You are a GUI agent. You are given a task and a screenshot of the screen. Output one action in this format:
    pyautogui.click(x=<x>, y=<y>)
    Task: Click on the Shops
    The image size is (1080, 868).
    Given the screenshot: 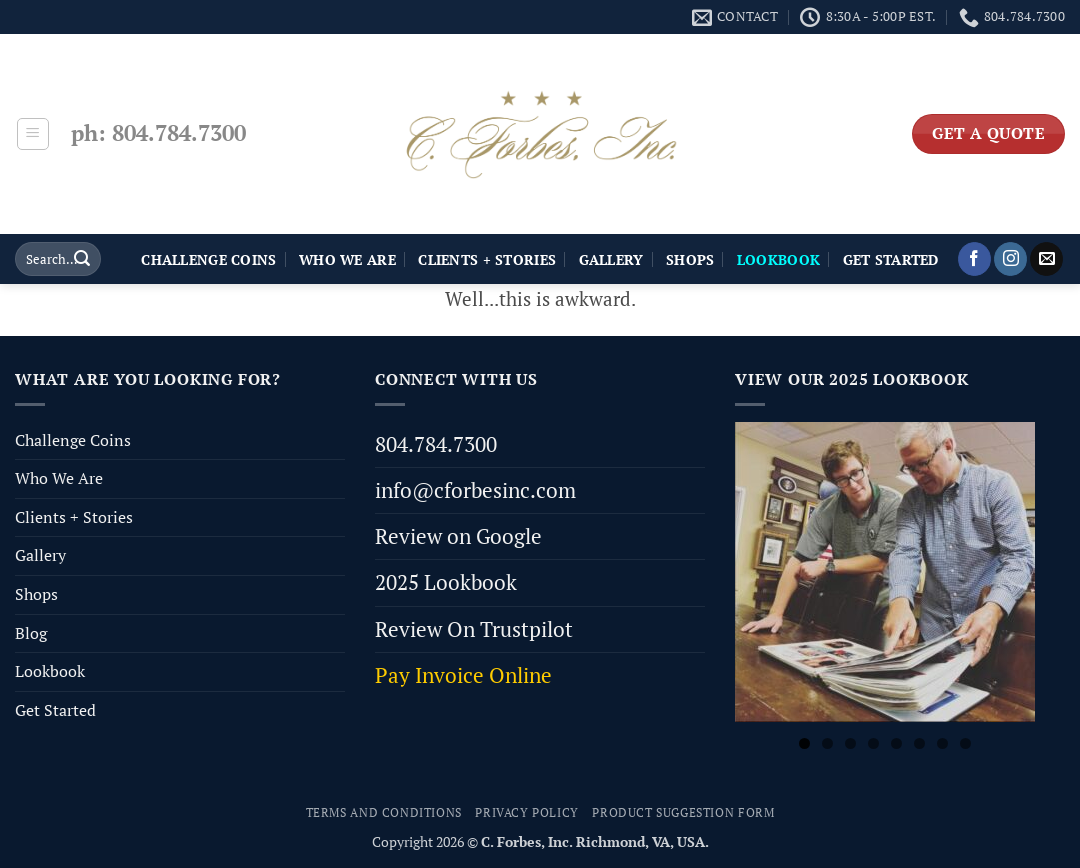 What is the action you would take?
    pyautogui.click(x=690, y=259)
    